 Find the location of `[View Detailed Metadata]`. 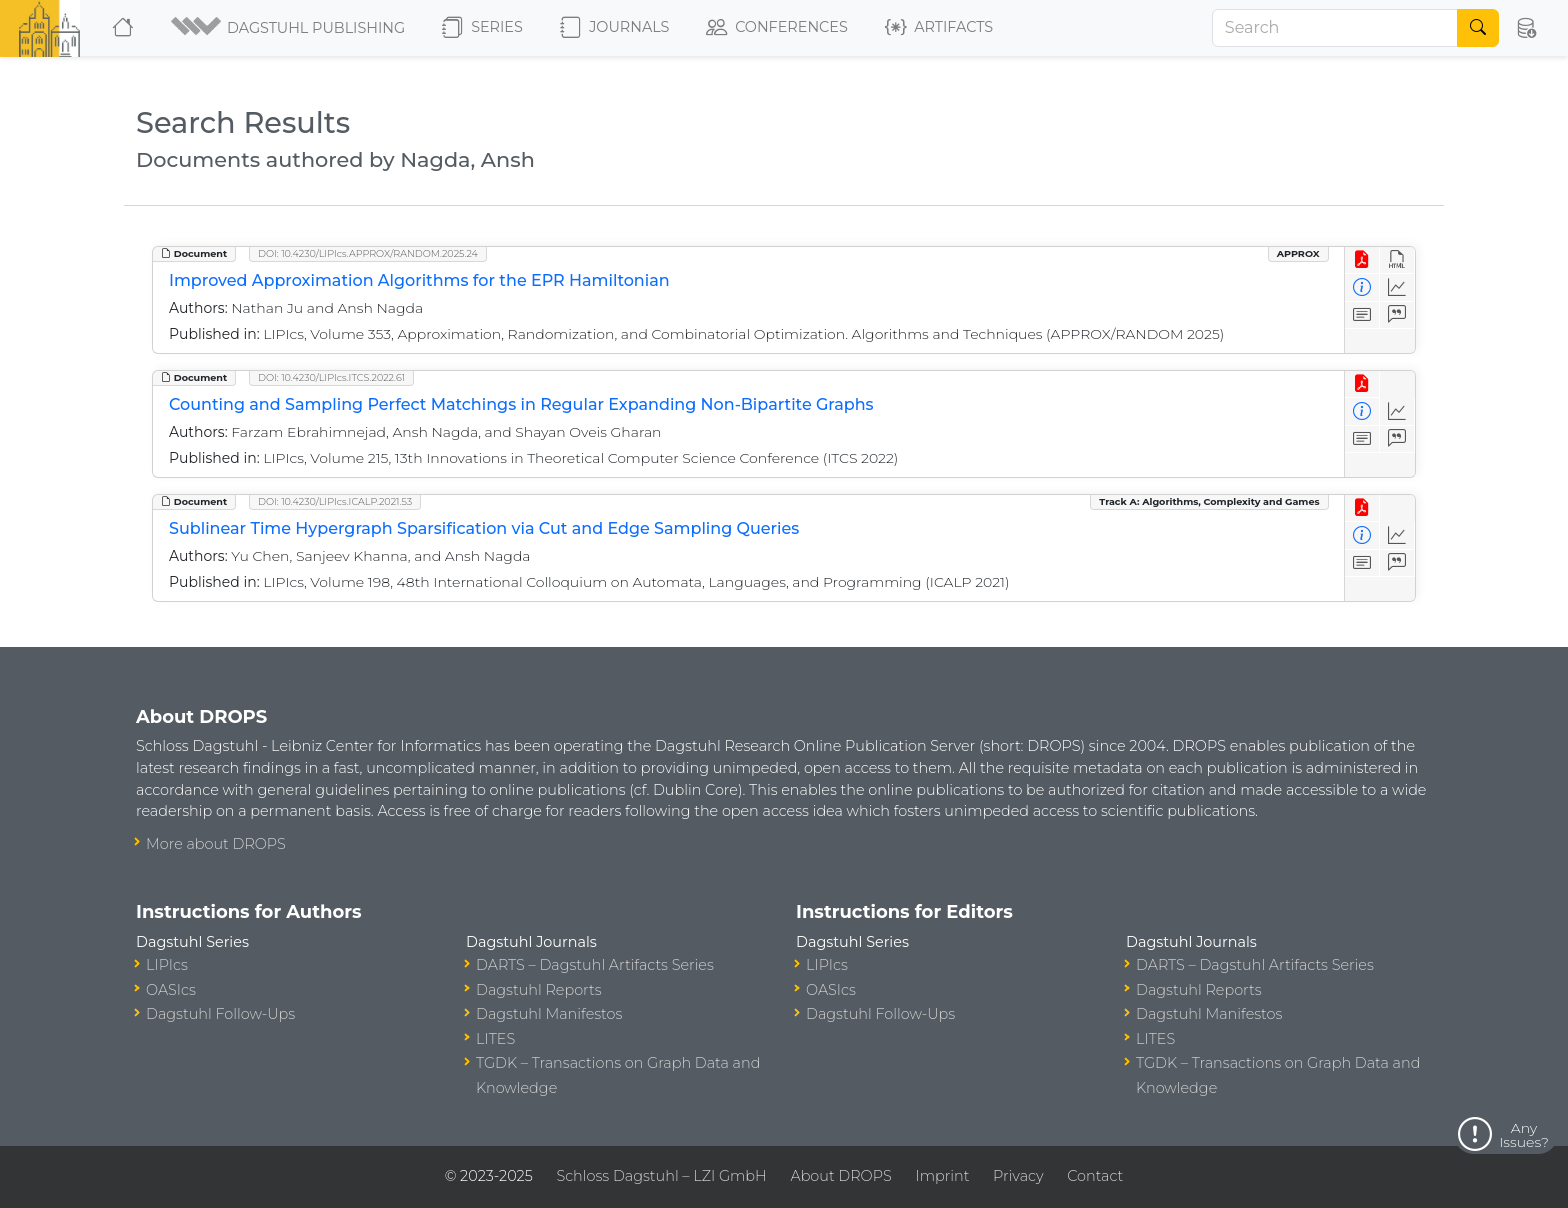

[View Detailed Metadata] is located at coordinates (1362, 287).